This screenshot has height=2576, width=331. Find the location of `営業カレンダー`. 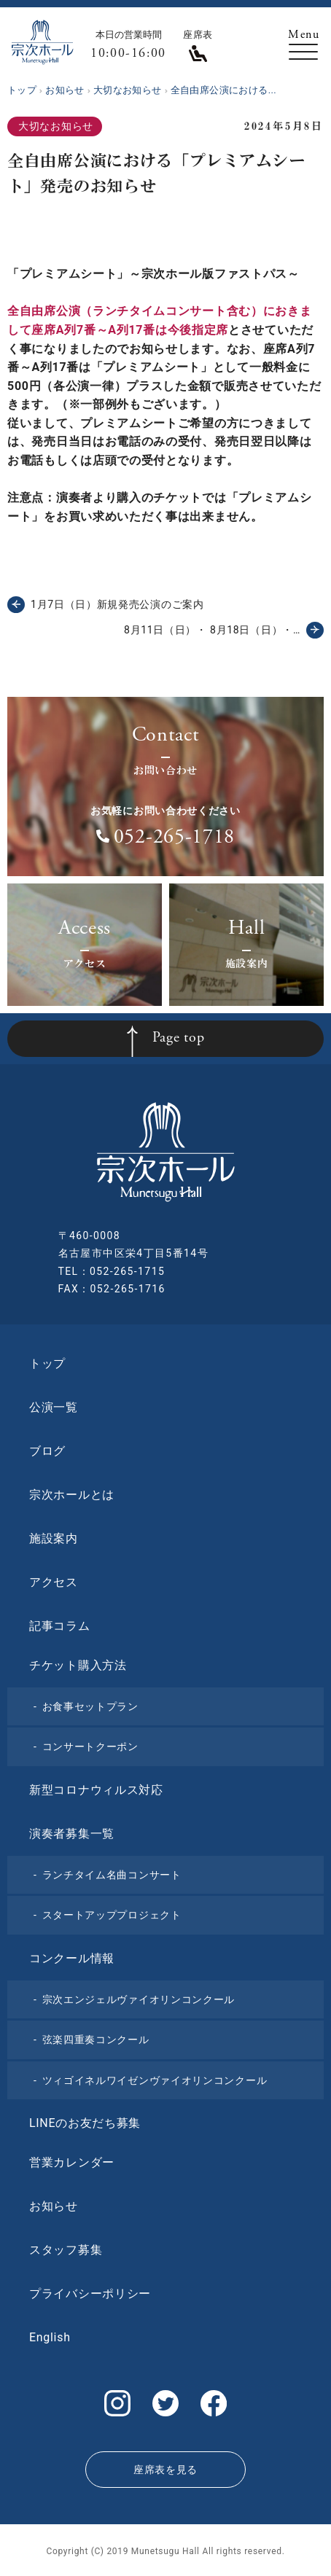

営業カレンダー is located at coordinates (71, 2162).